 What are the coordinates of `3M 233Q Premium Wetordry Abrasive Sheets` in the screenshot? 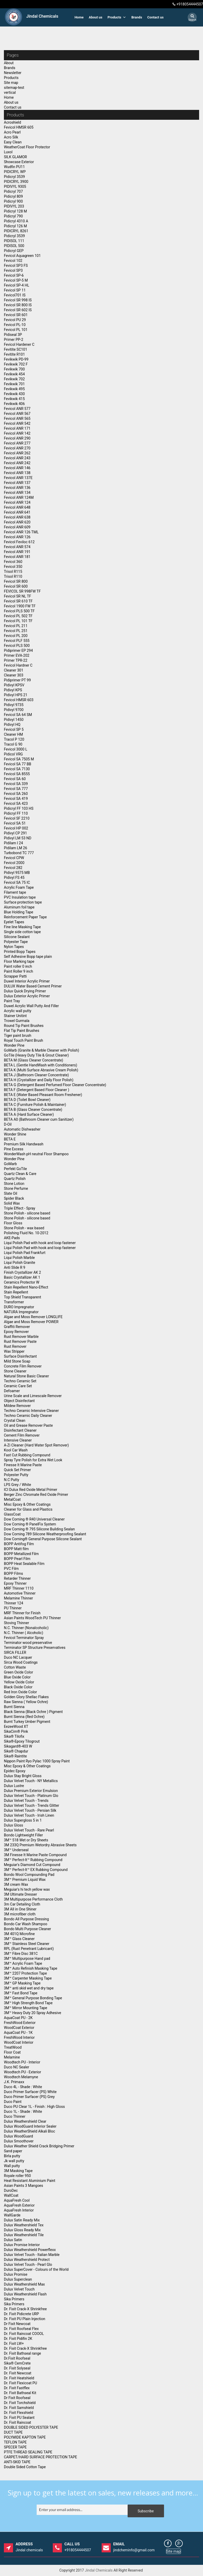 It's located at (40, 1845).